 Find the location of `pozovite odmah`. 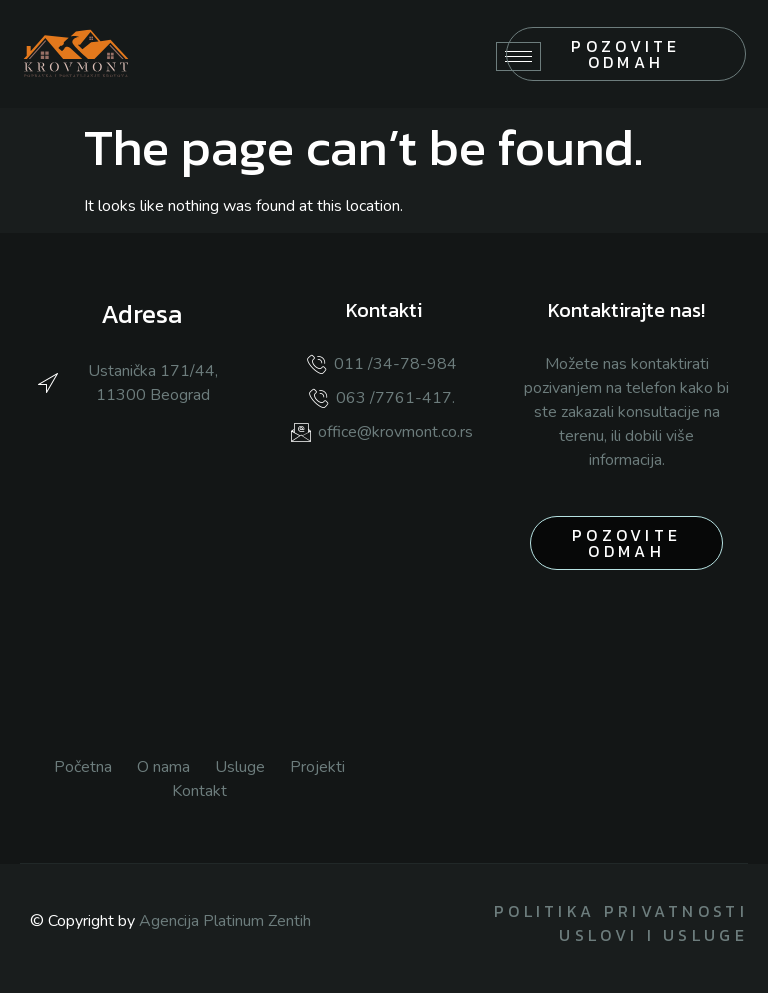

pozovite odmah is located at coordinates (626, 543).